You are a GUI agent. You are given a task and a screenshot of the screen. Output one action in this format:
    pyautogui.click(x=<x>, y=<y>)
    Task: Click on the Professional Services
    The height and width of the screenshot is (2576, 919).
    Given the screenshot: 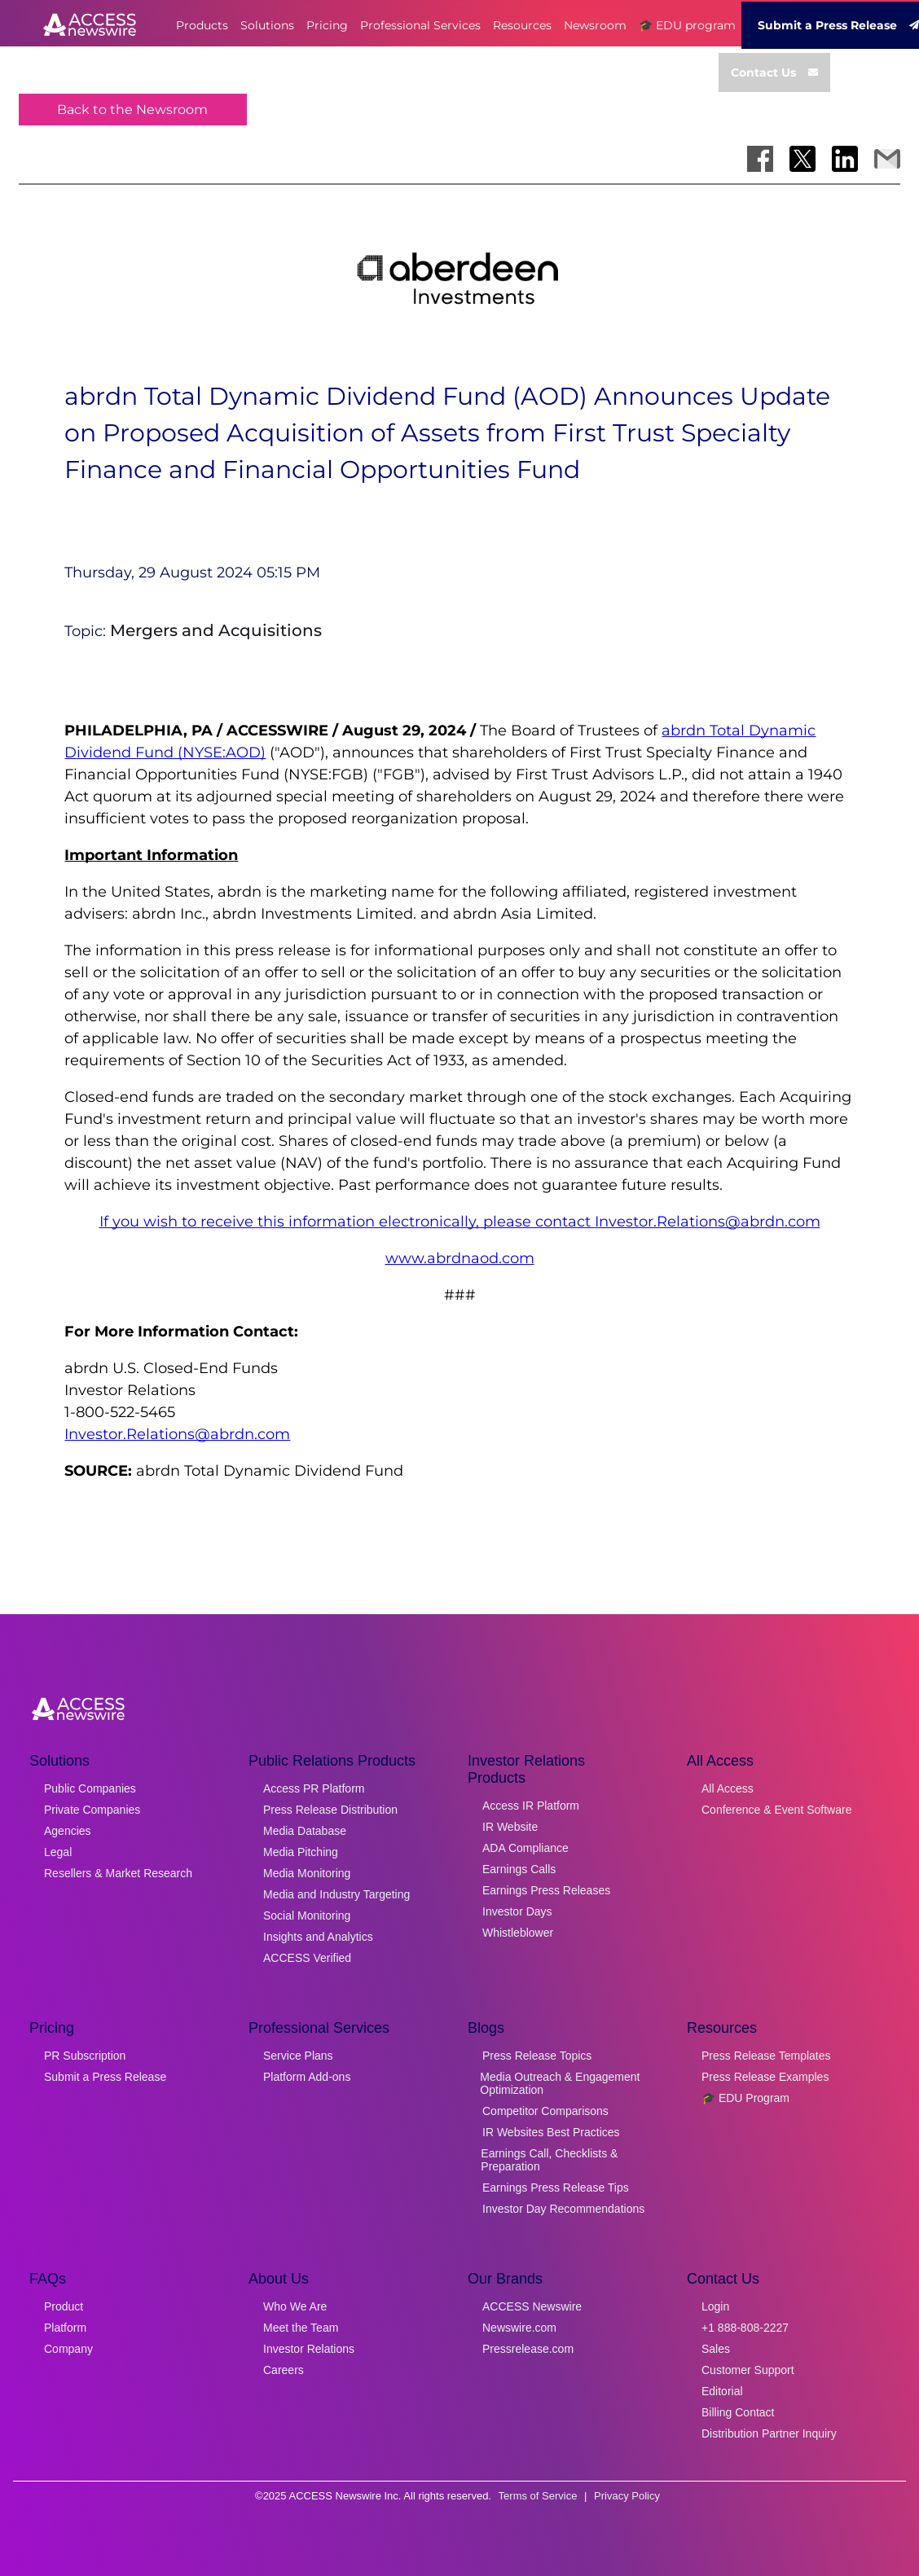 What is the action you would take?
    pyautogui.click(x=420, y=25)
    